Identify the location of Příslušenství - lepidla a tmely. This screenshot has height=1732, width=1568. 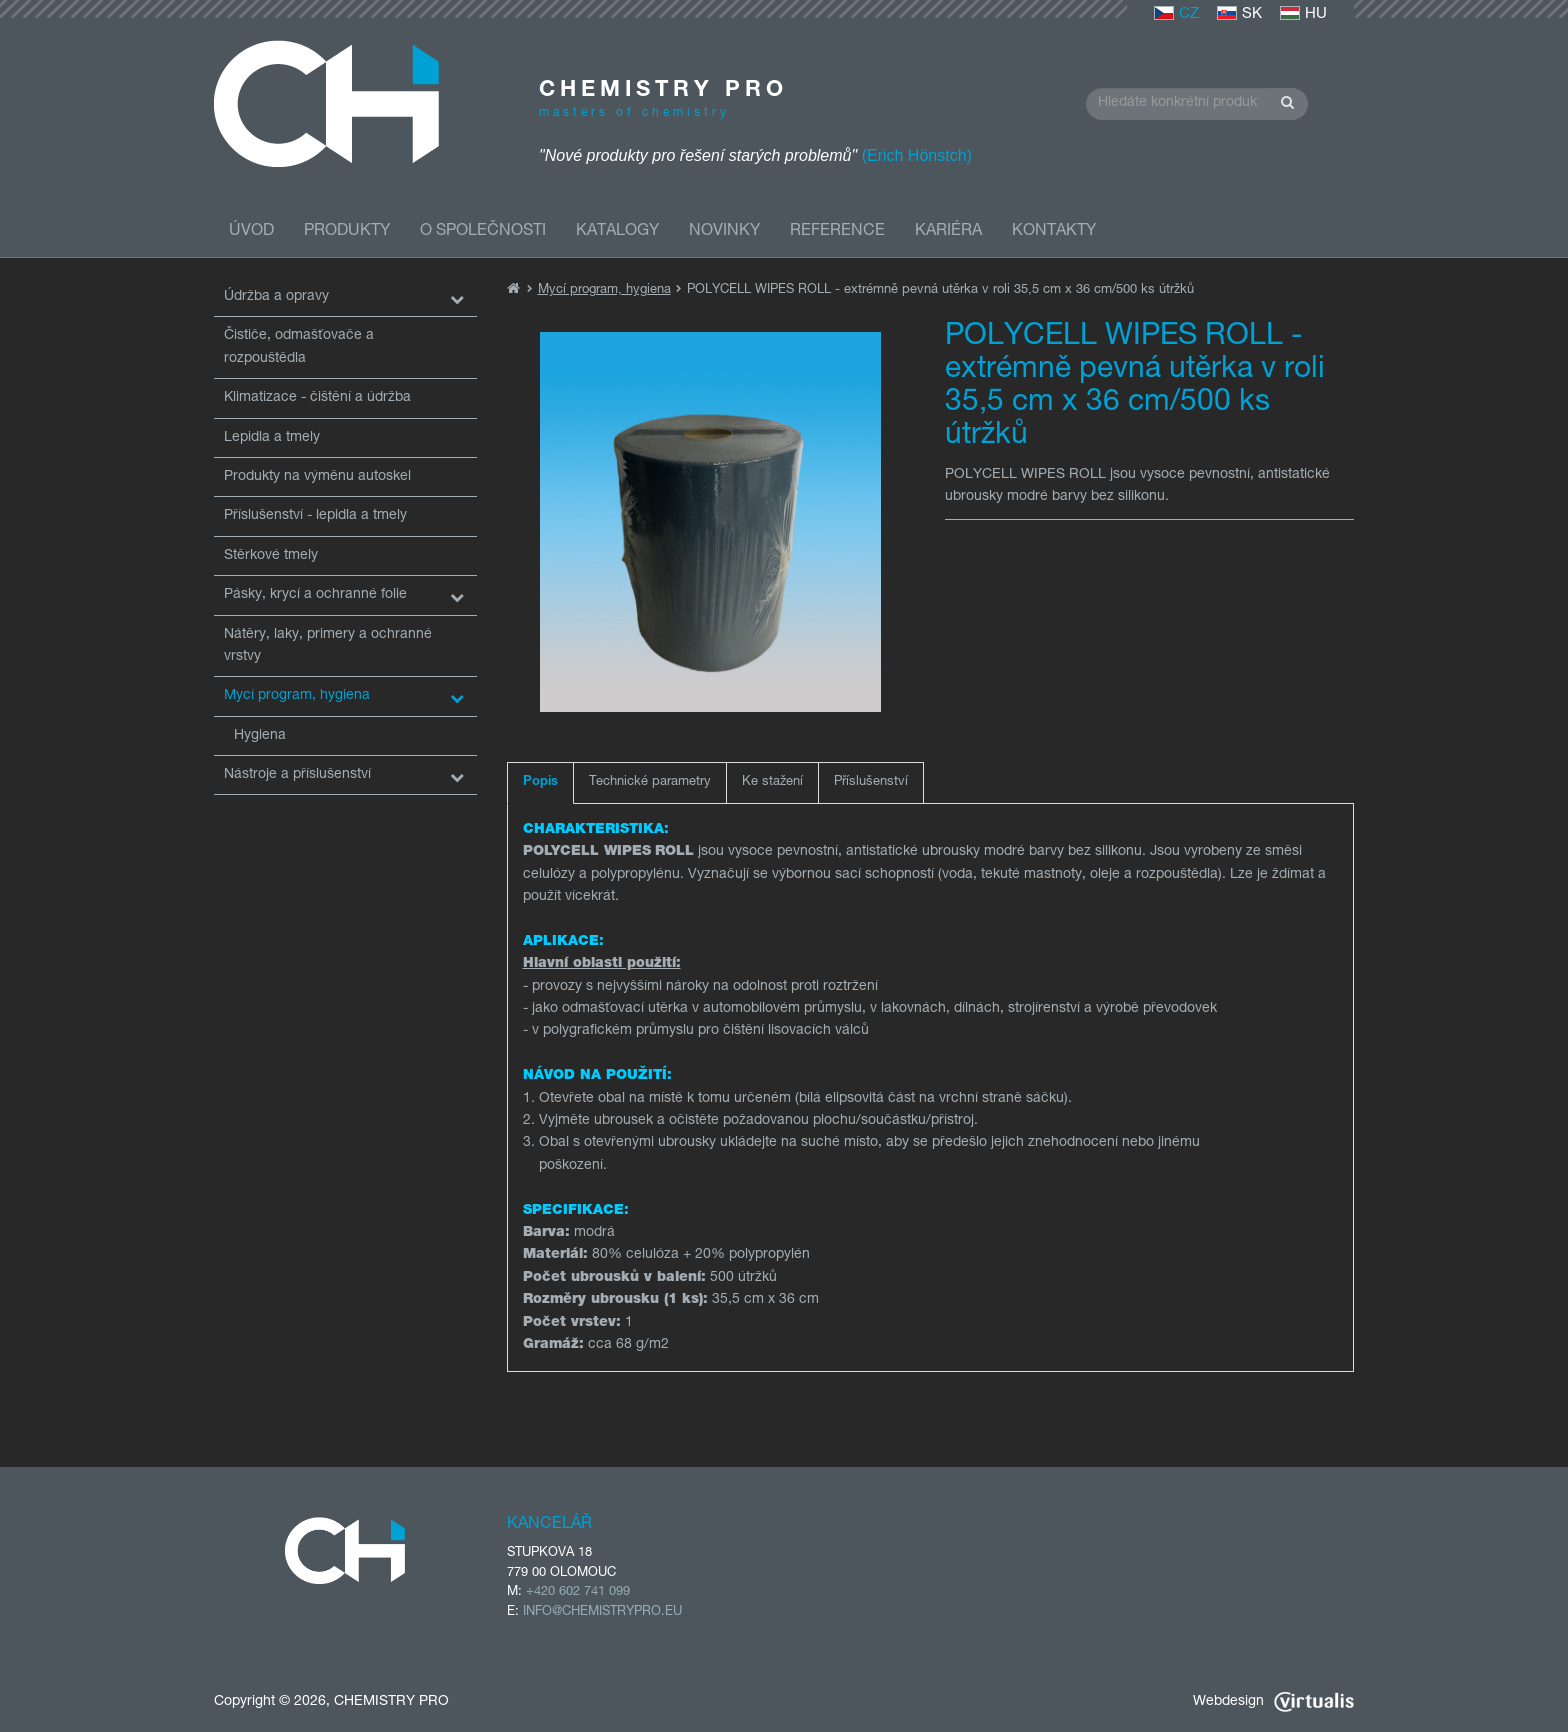
(315, 516).